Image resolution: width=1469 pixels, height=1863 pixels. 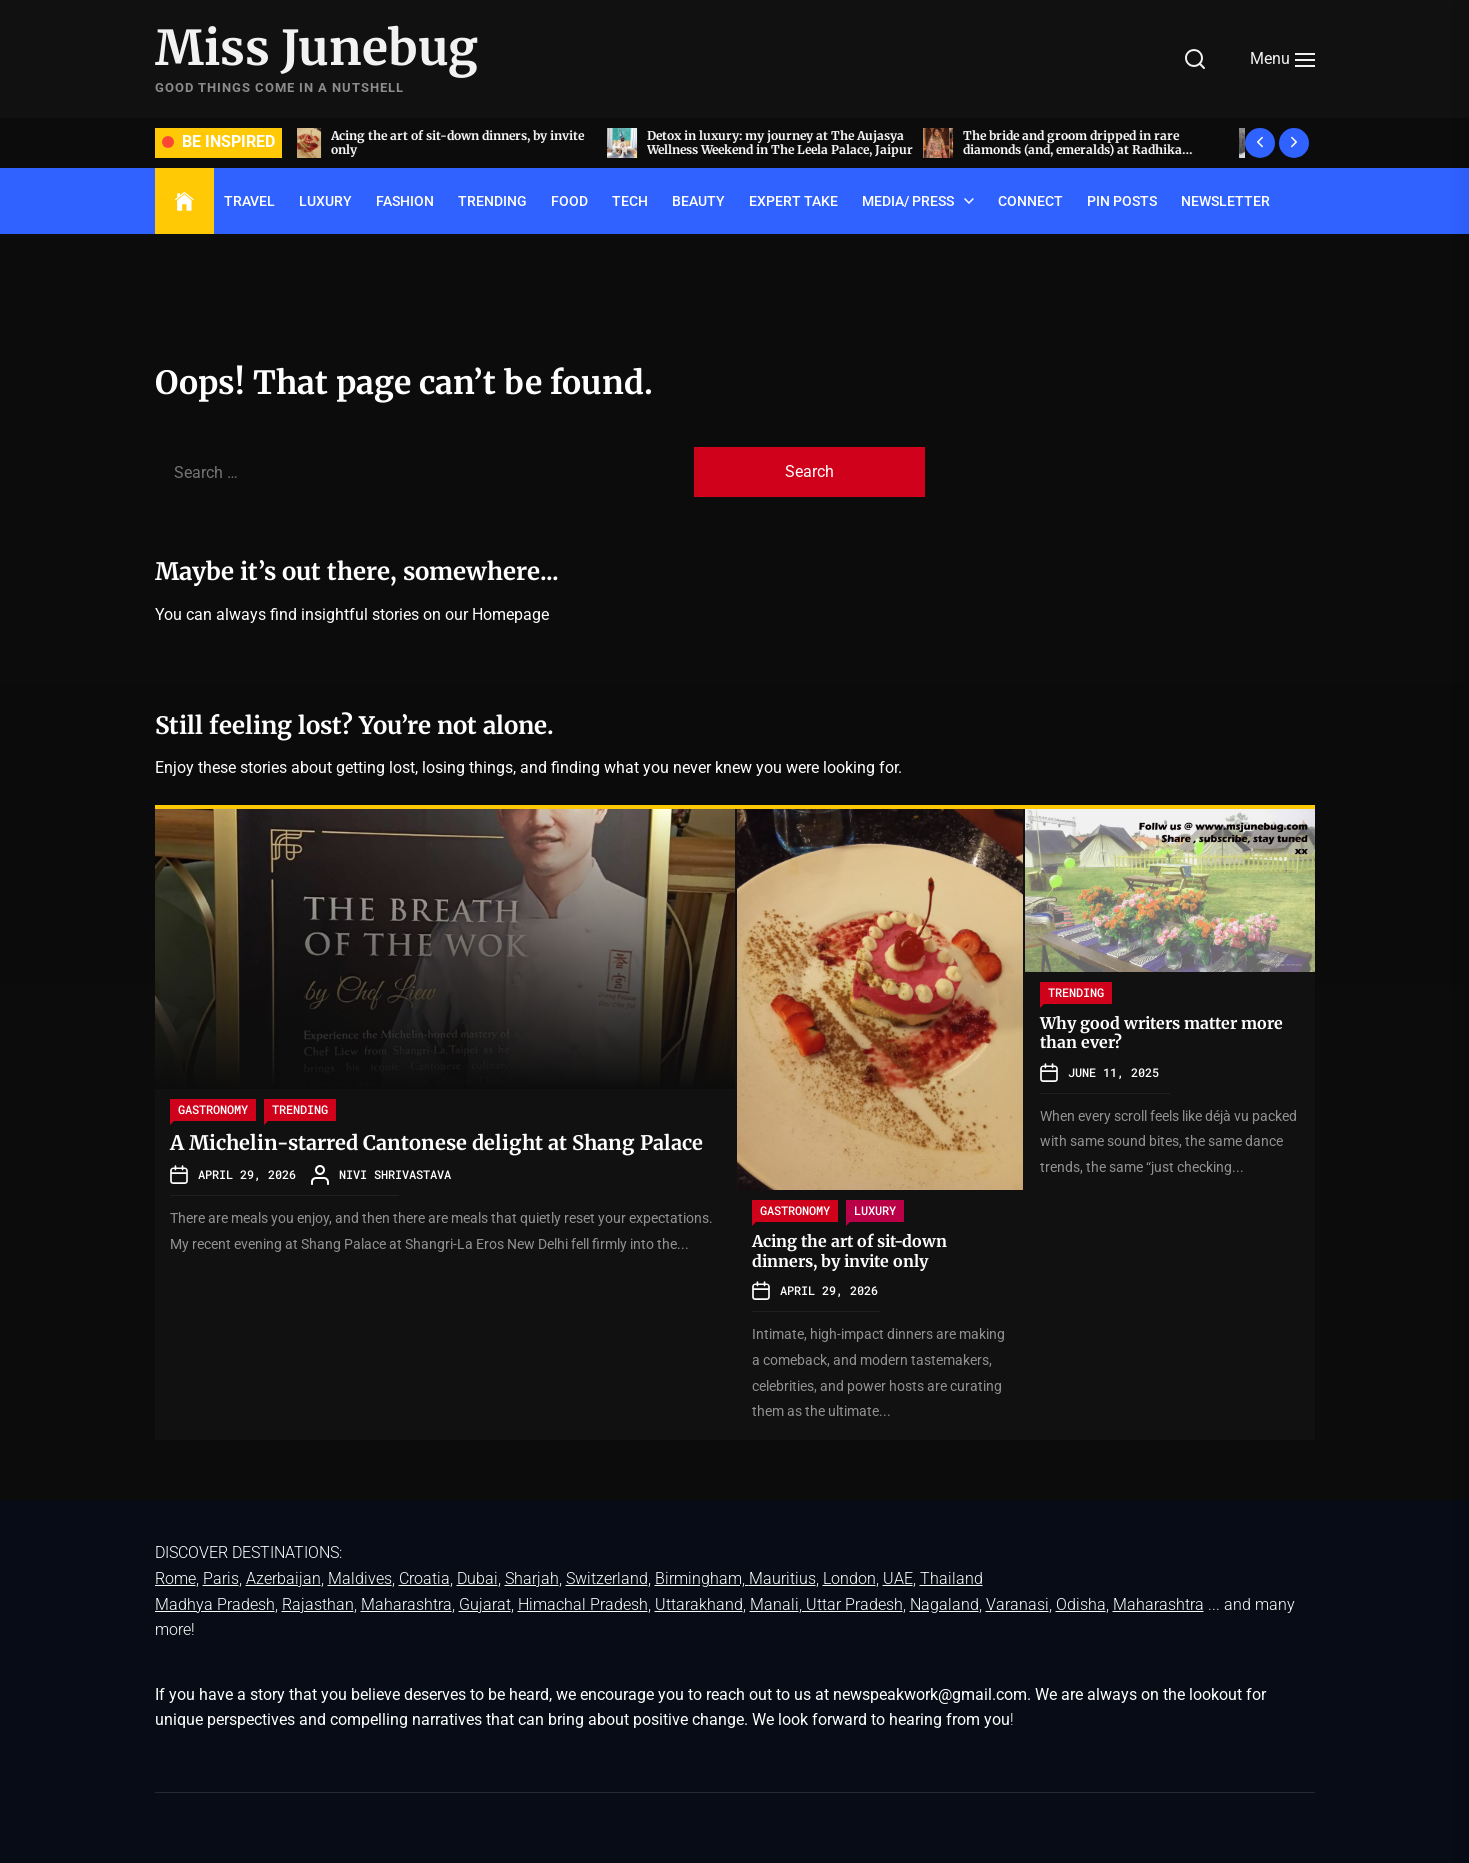 I want to click on Connect, so click(x=1030, y=201).